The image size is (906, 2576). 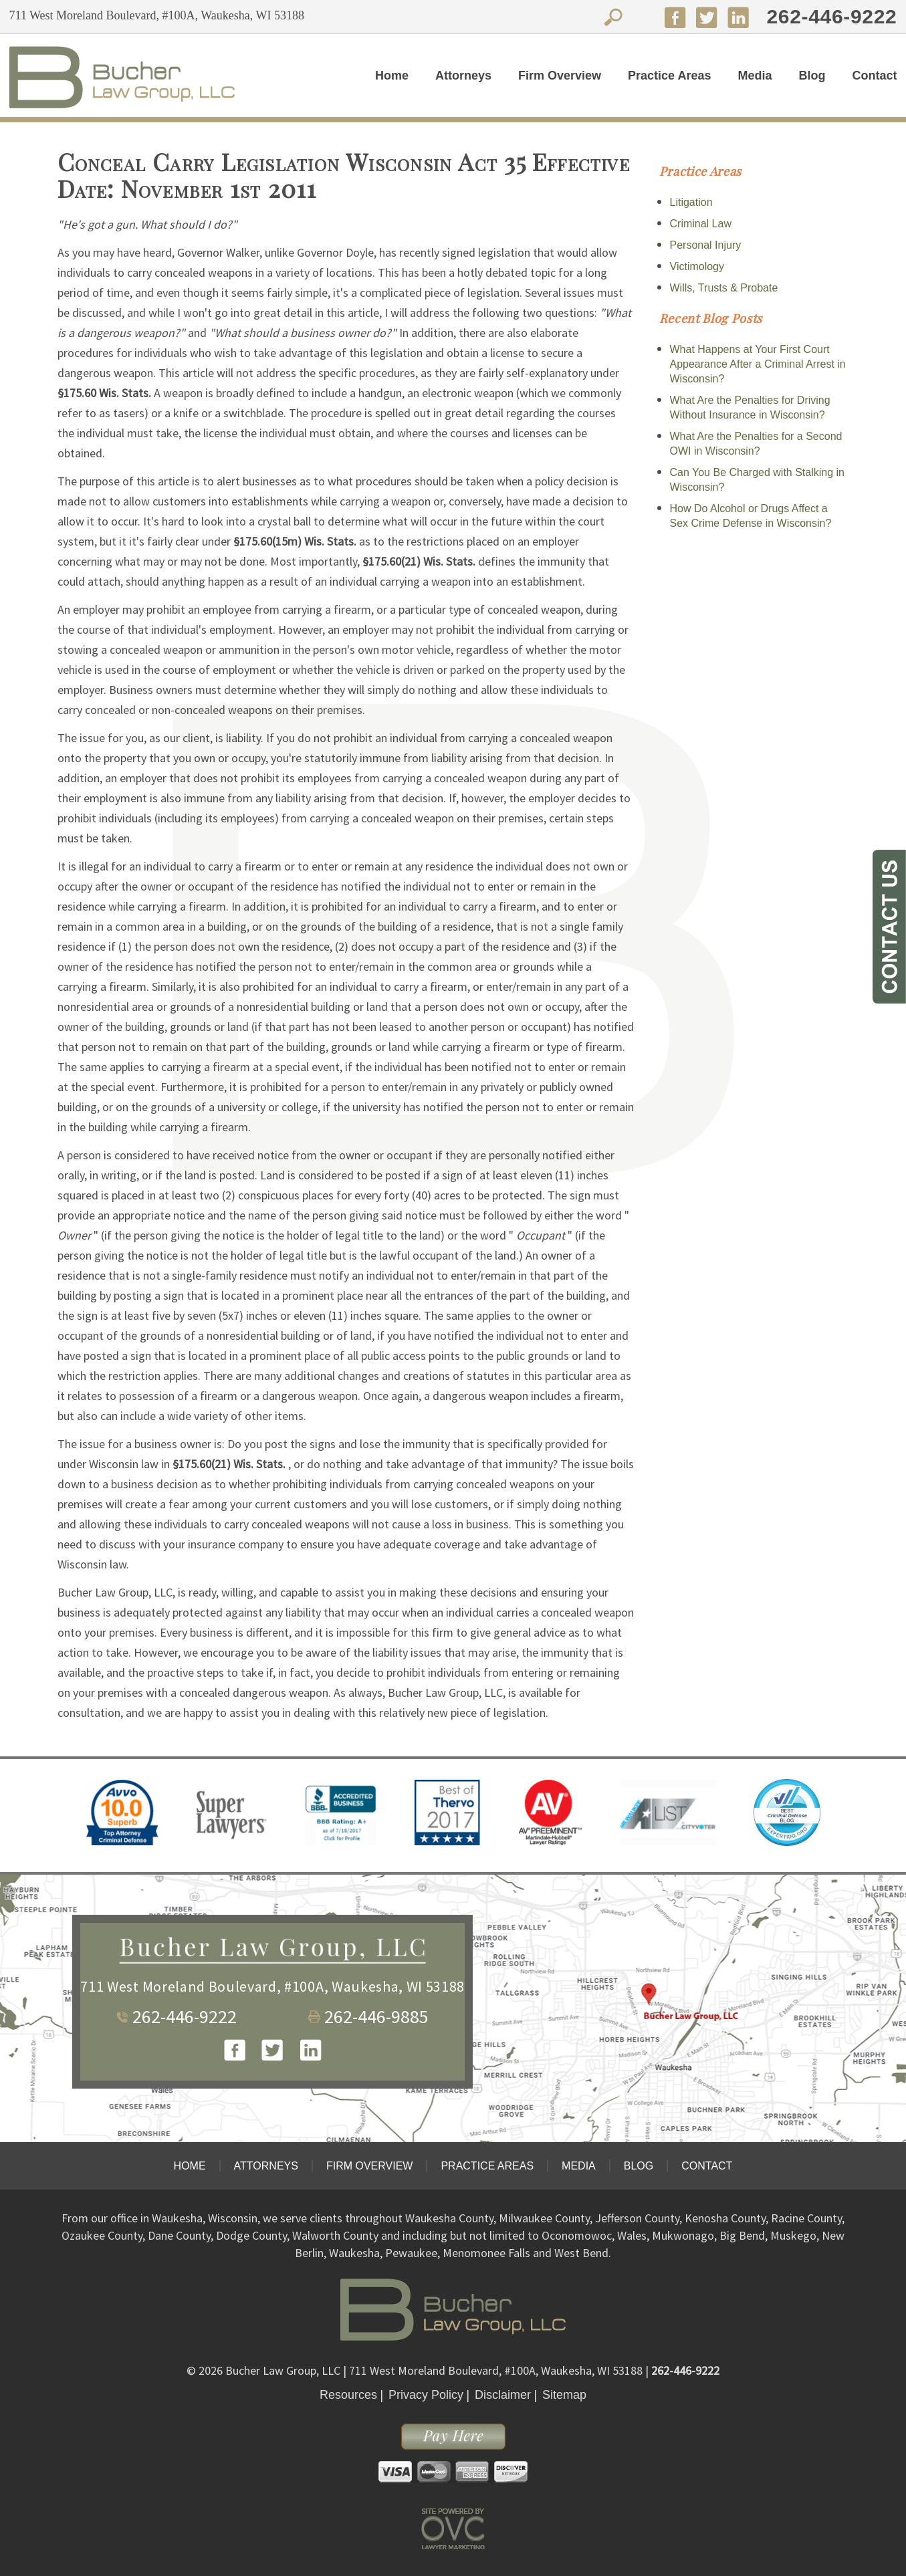 What do you see at coordinates (697, 266) in the screenshot?
I see `Victimology` at bounding box center [697, 266].